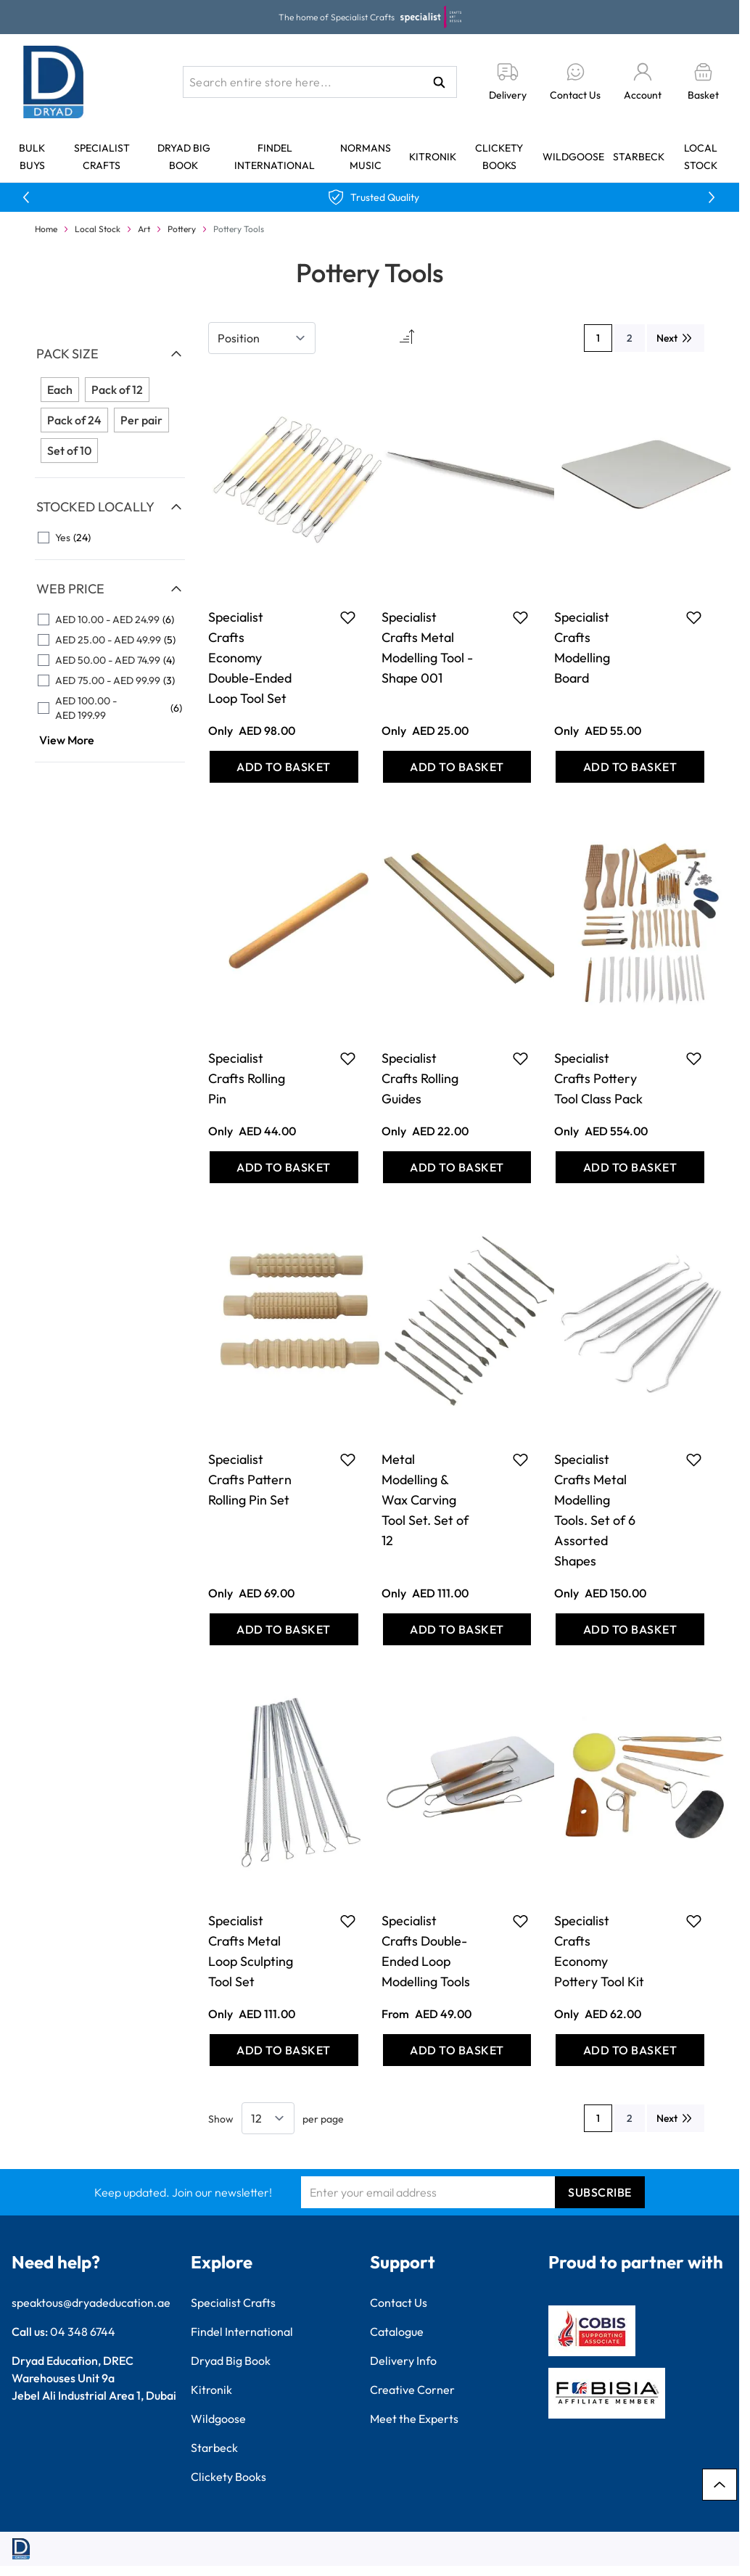 This screenshot has width=750, height=2576. I want to click on Each [Filter Pack Size Each], so click(60, 389).